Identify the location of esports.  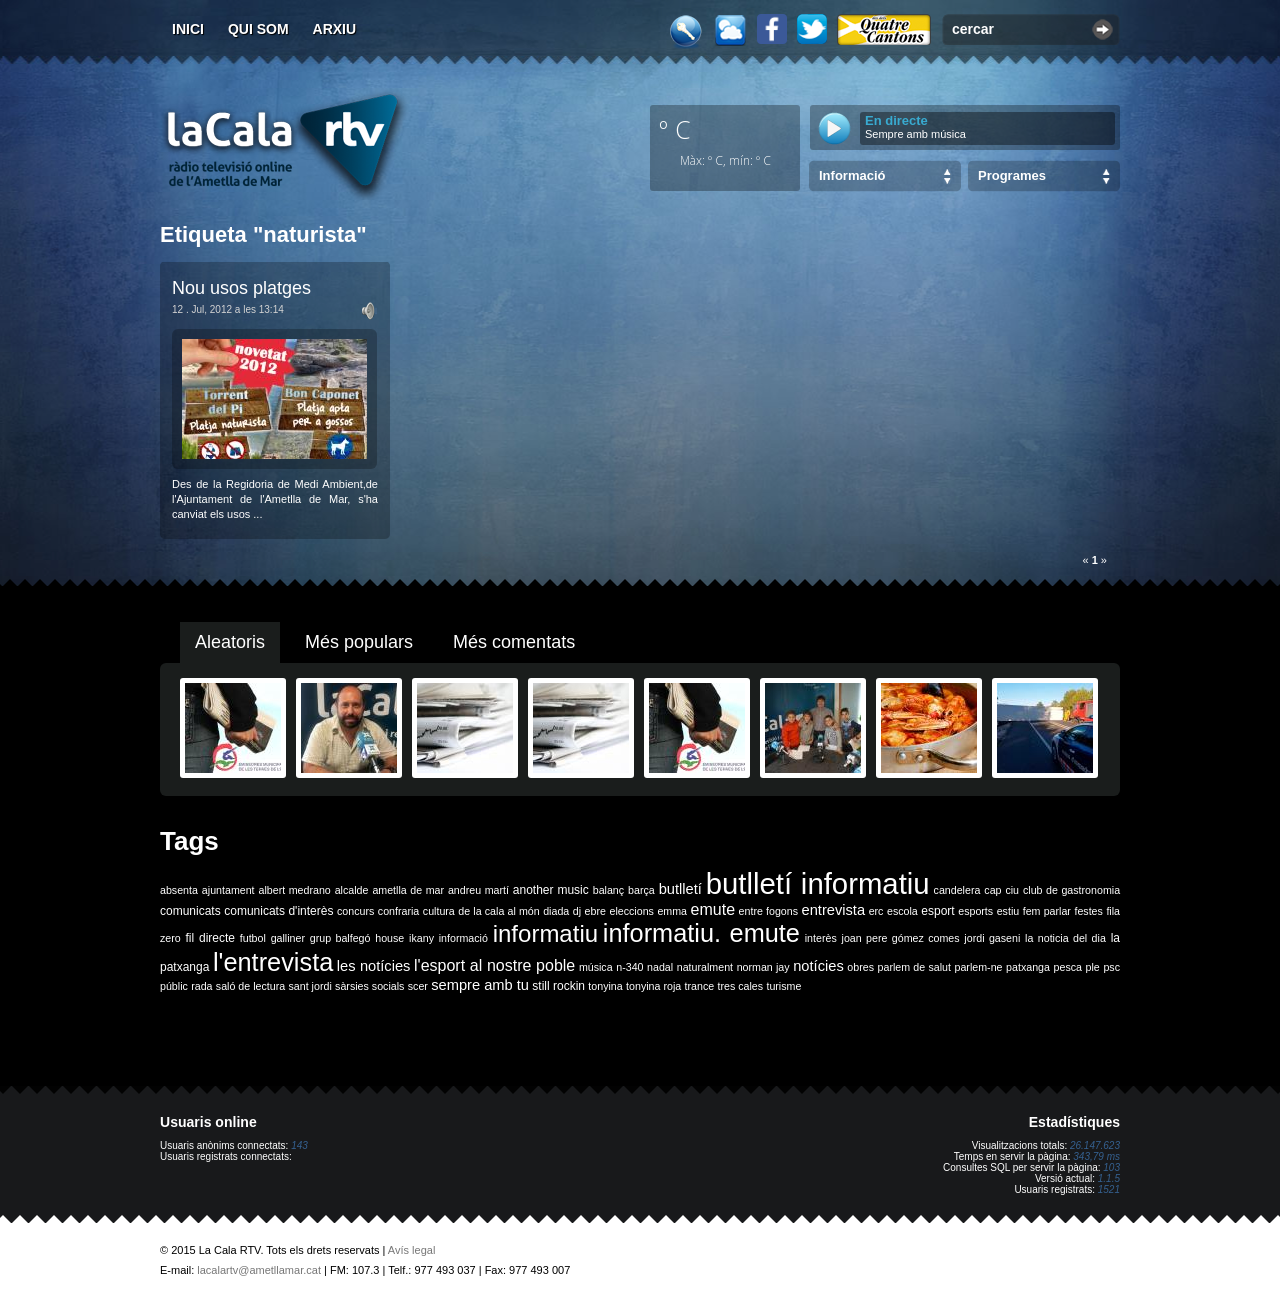
(975, 911).